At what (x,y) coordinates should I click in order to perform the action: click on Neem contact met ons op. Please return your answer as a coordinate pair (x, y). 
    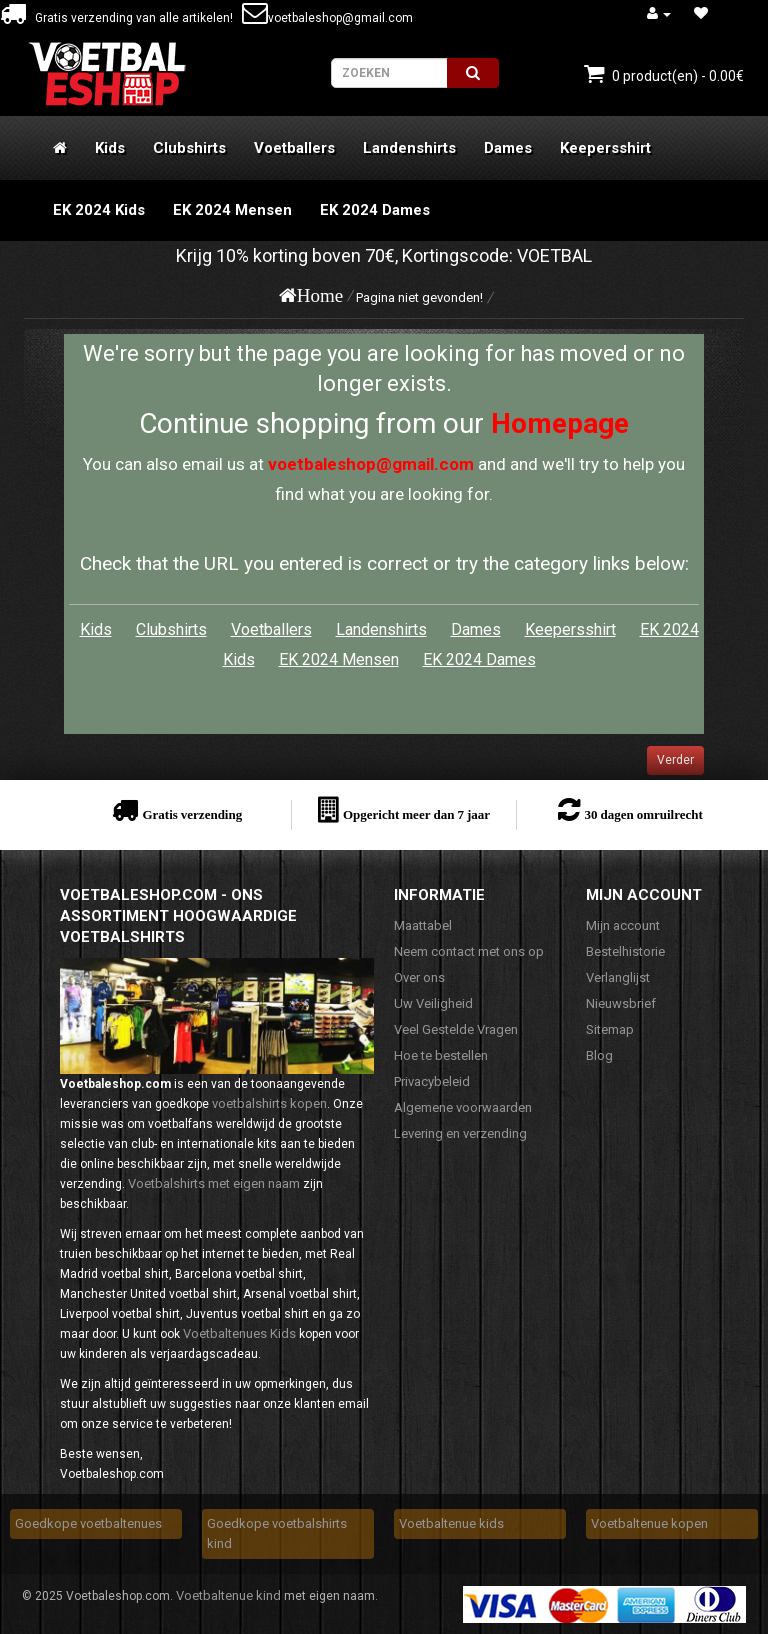
    Looking at the image, I should click on (469, 951).